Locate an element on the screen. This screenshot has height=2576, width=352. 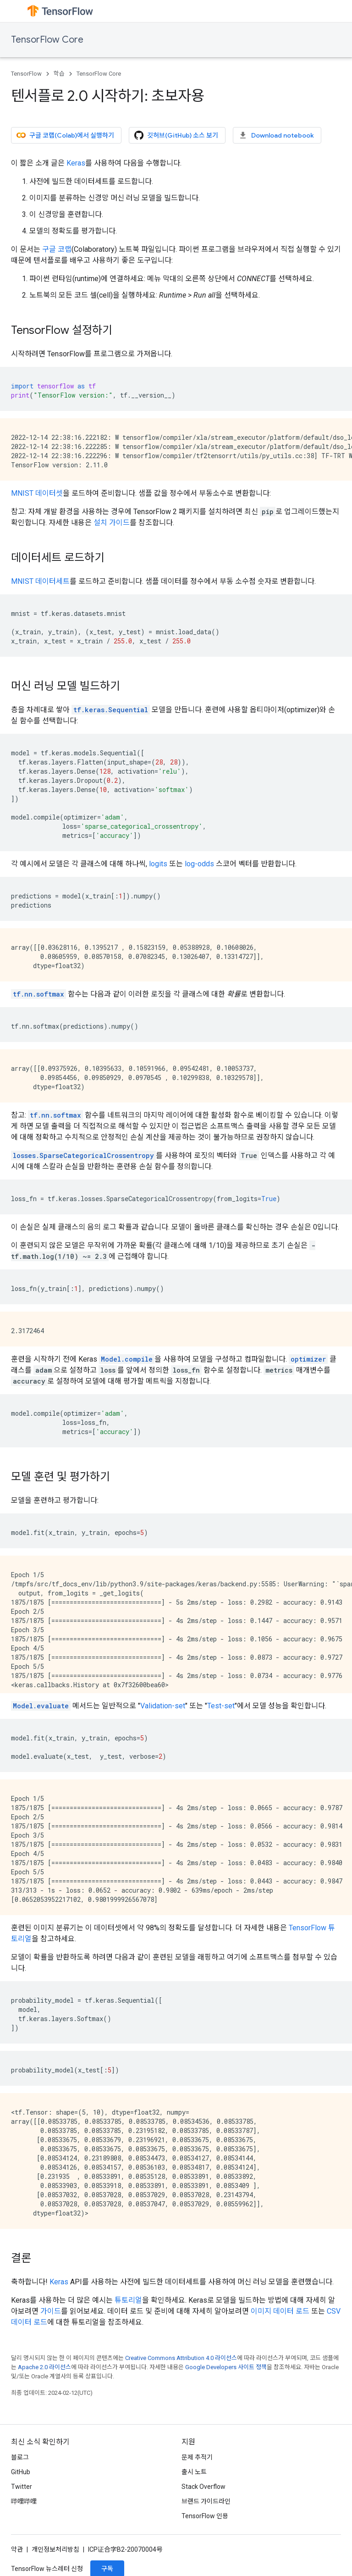
구글 코랩 is located at coordinates (57, 249).